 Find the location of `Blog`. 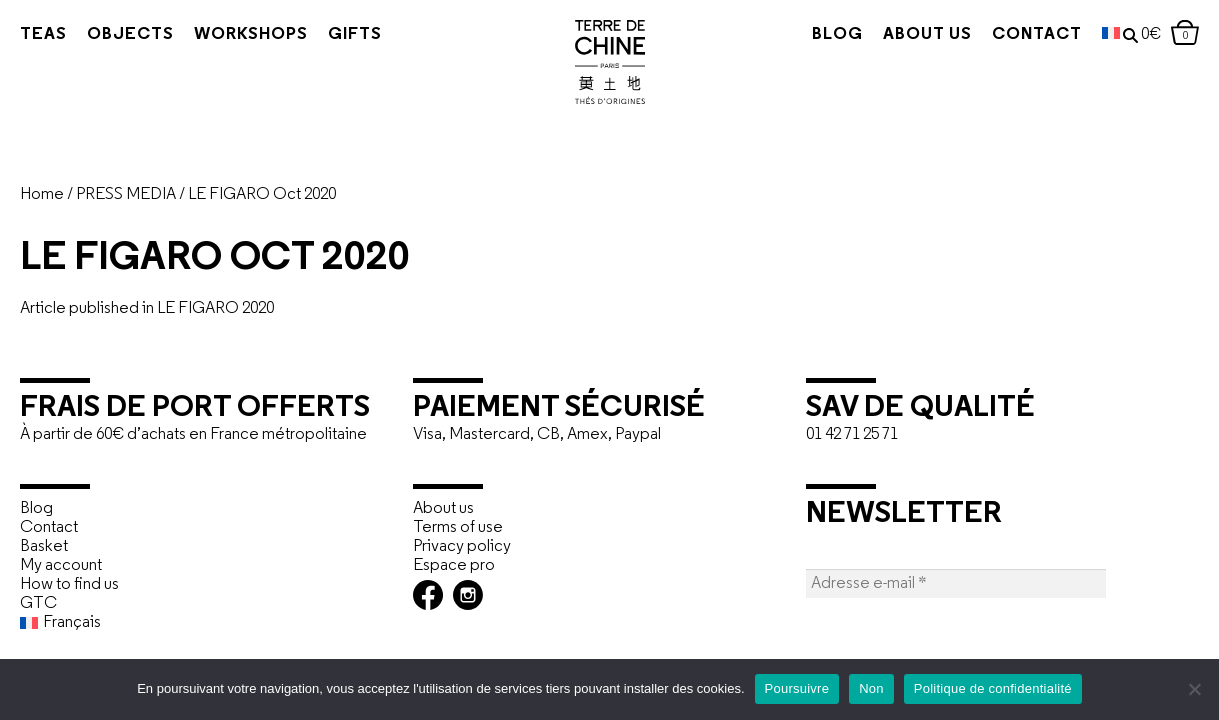

Blog is located at coordinates (803, 34).